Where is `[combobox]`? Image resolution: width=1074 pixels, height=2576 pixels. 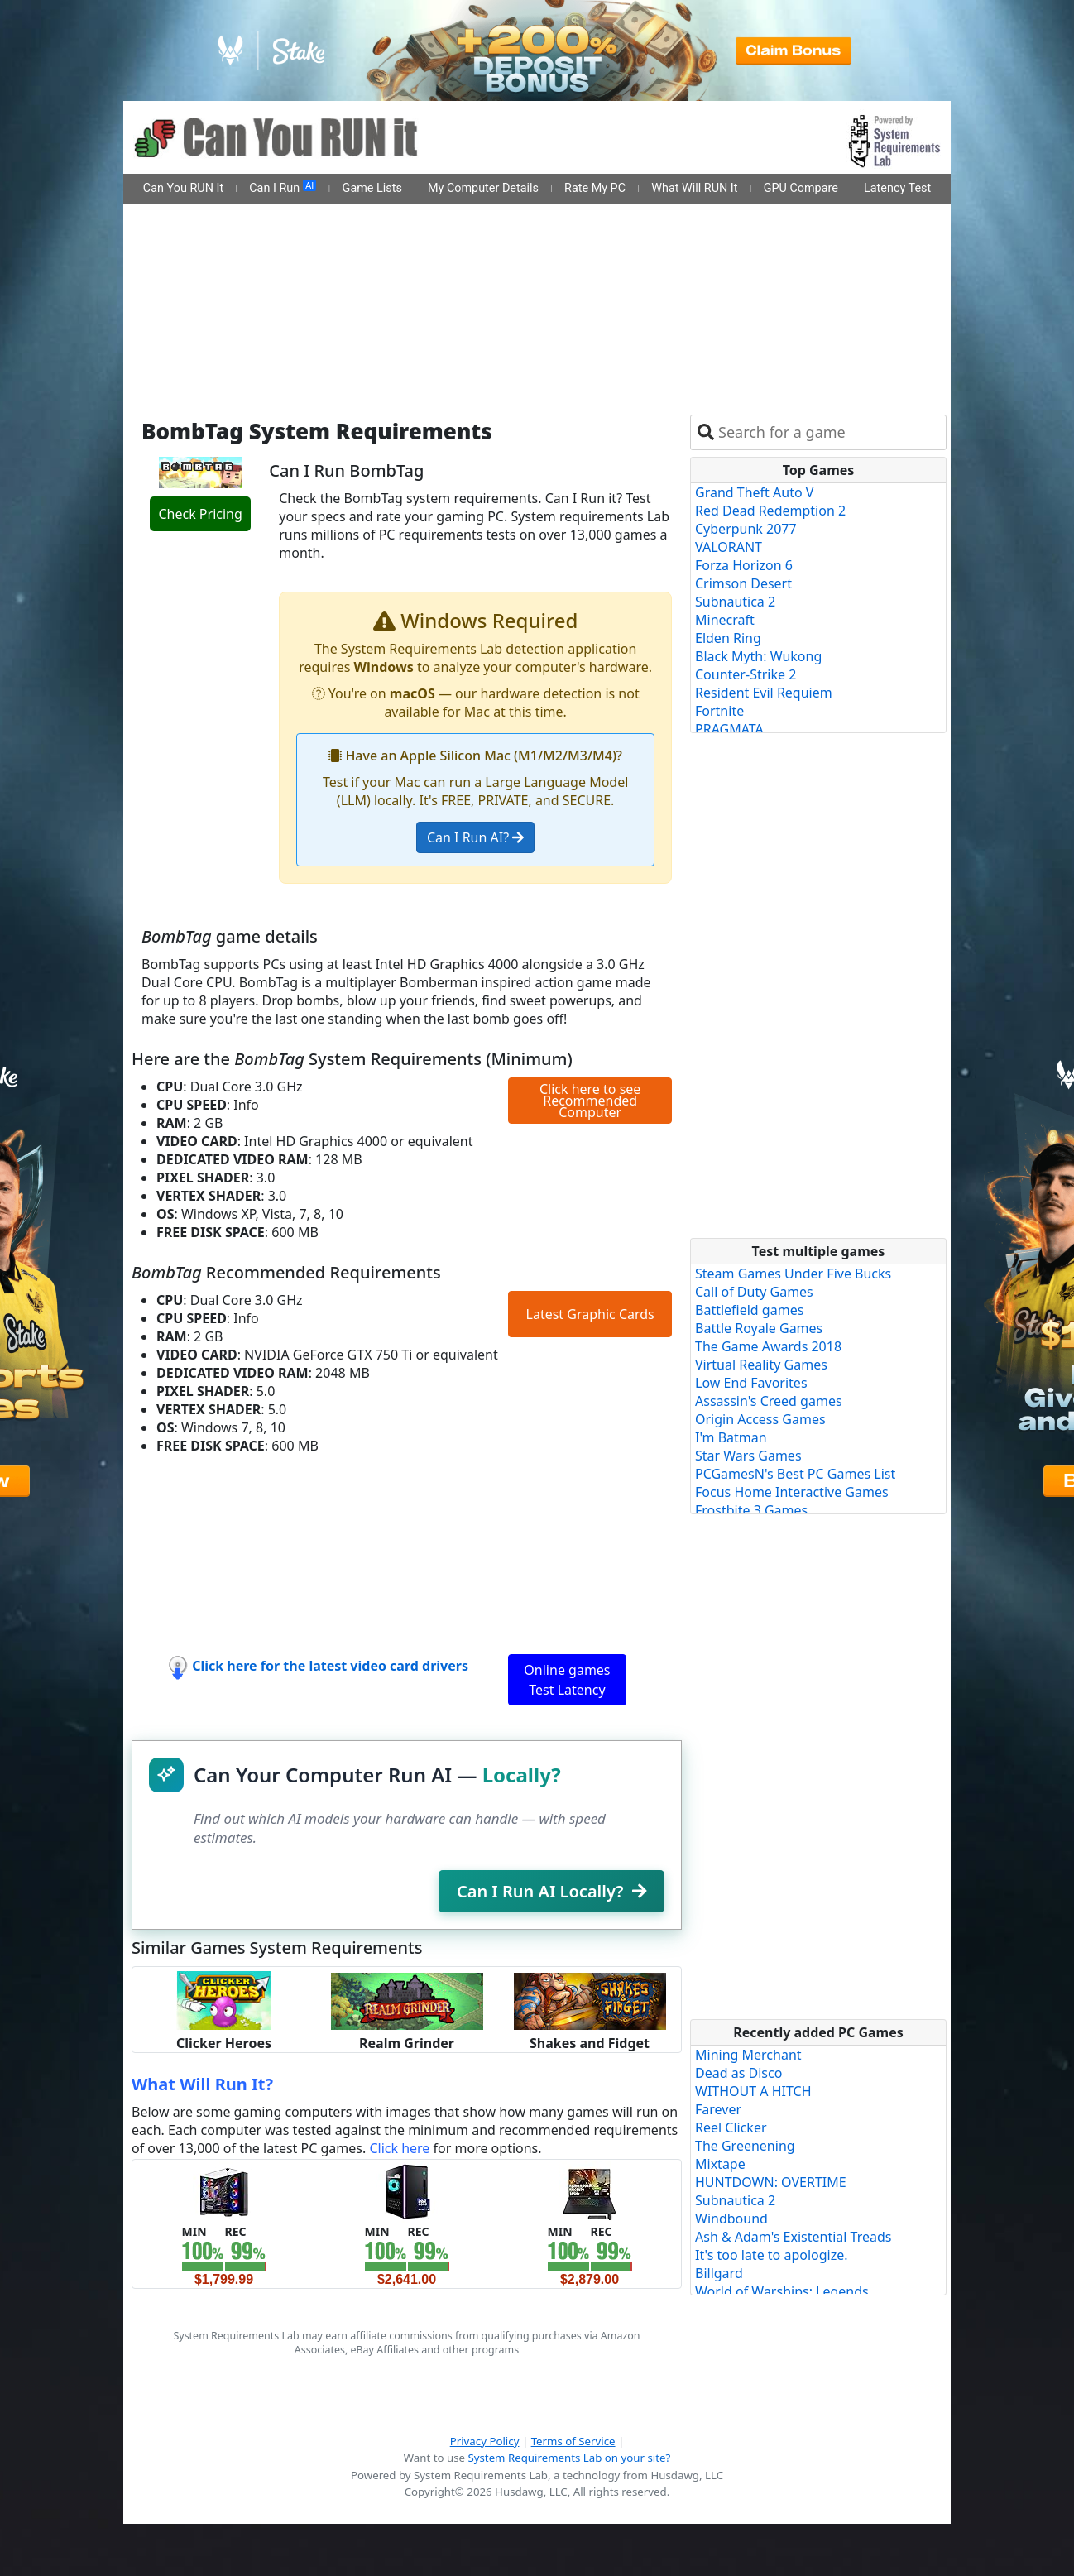 [combobox] is located at coordinates (828, 432).